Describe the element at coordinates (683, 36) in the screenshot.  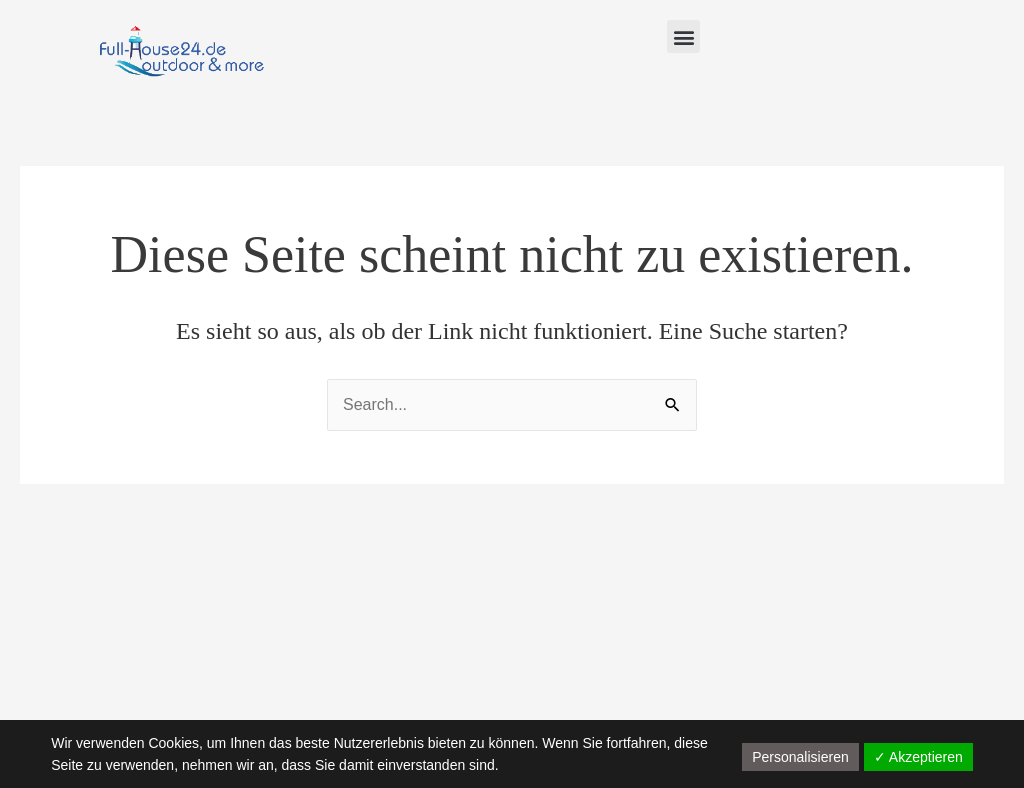
I see `[button]` at that location.